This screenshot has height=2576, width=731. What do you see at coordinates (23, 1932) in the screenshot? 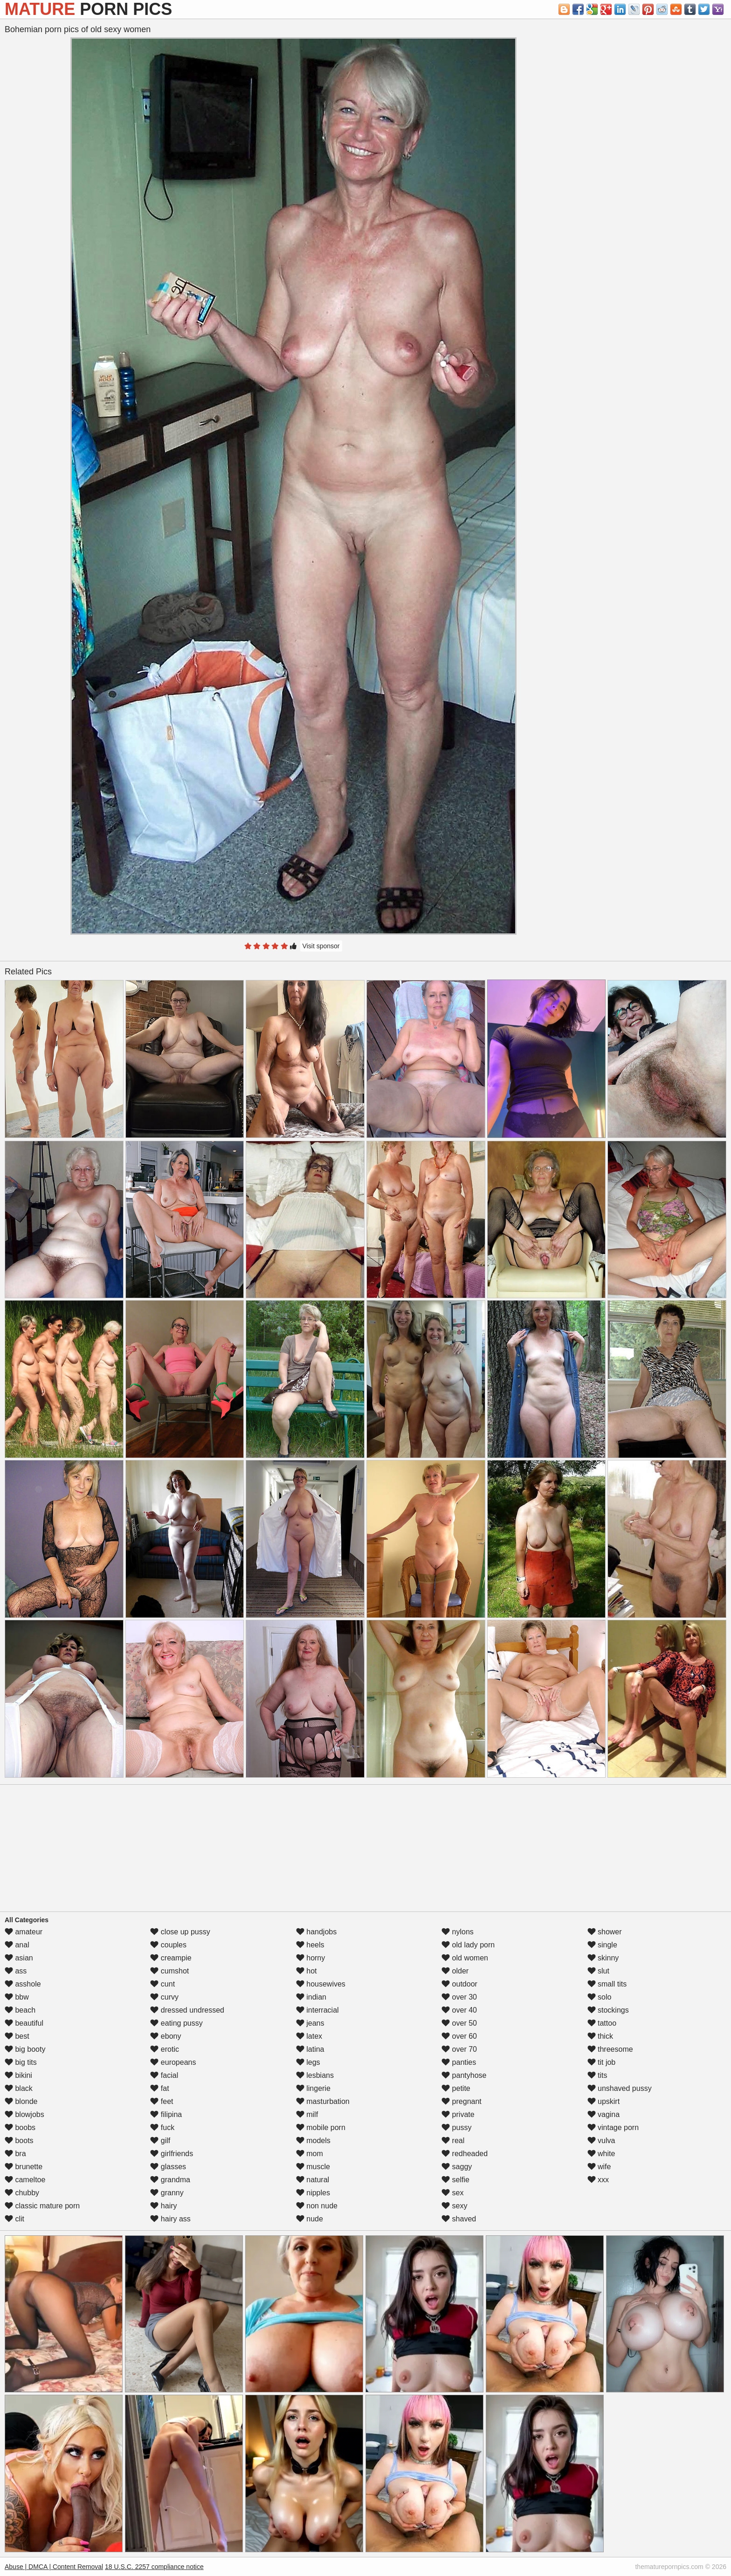
I see `amateur` at bounding box center [23, 1932].